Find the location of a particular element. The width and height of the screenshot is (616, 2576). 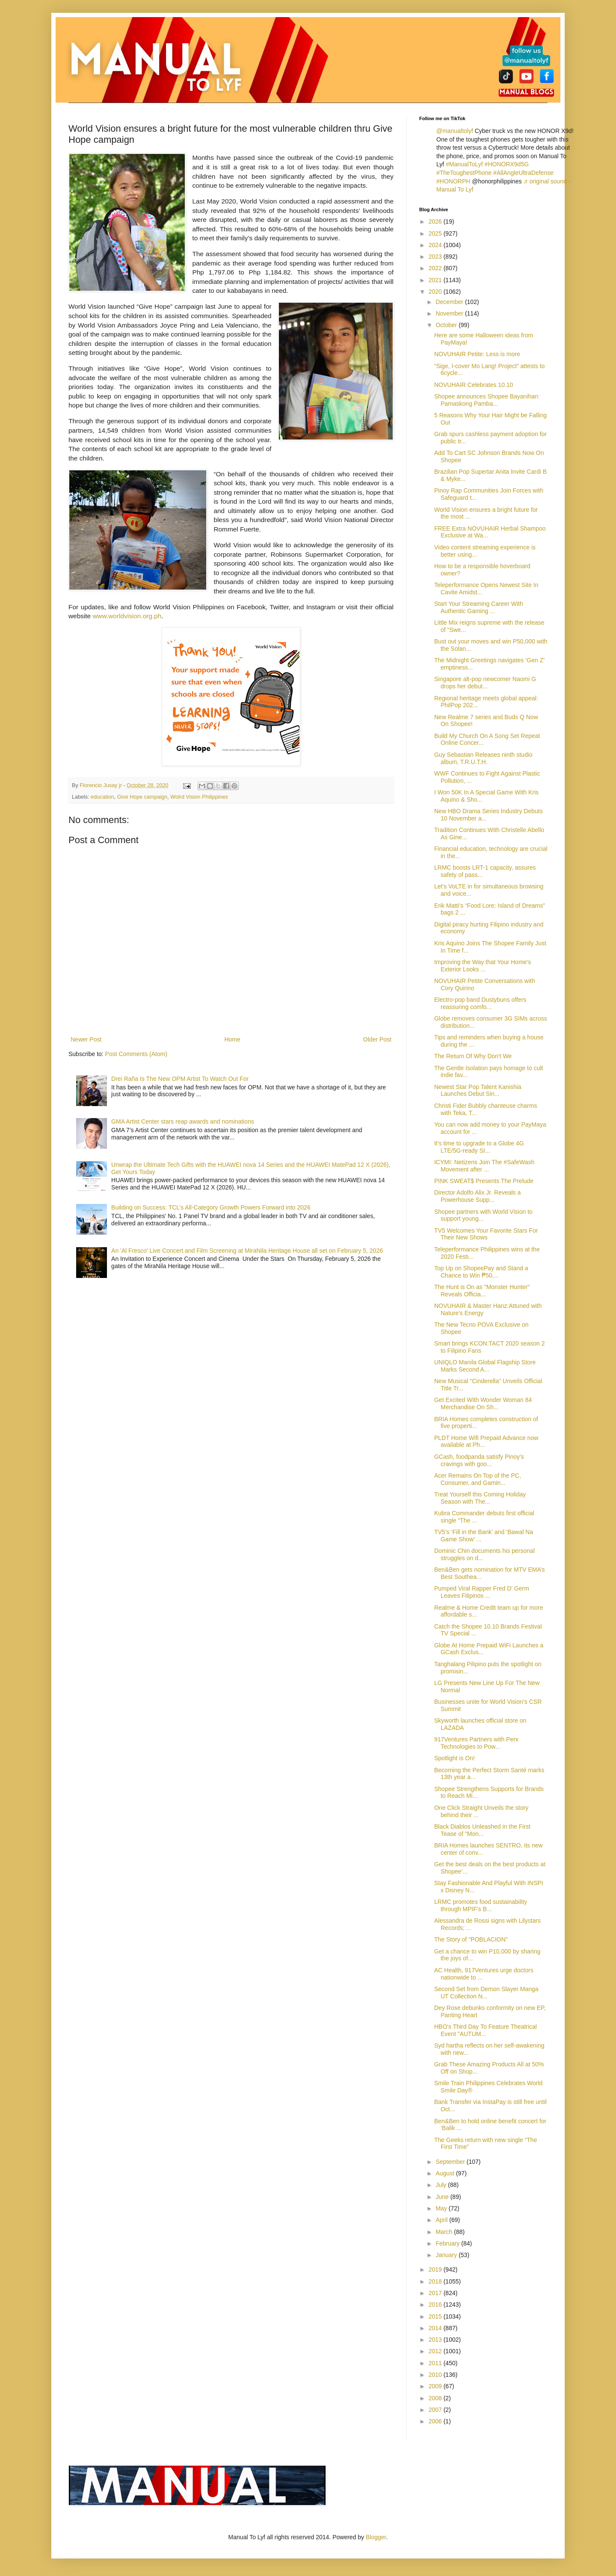

It's time to upgrade to a Globe 4G LTE/5G-ready SI... is located at coordinates (479, 1147).